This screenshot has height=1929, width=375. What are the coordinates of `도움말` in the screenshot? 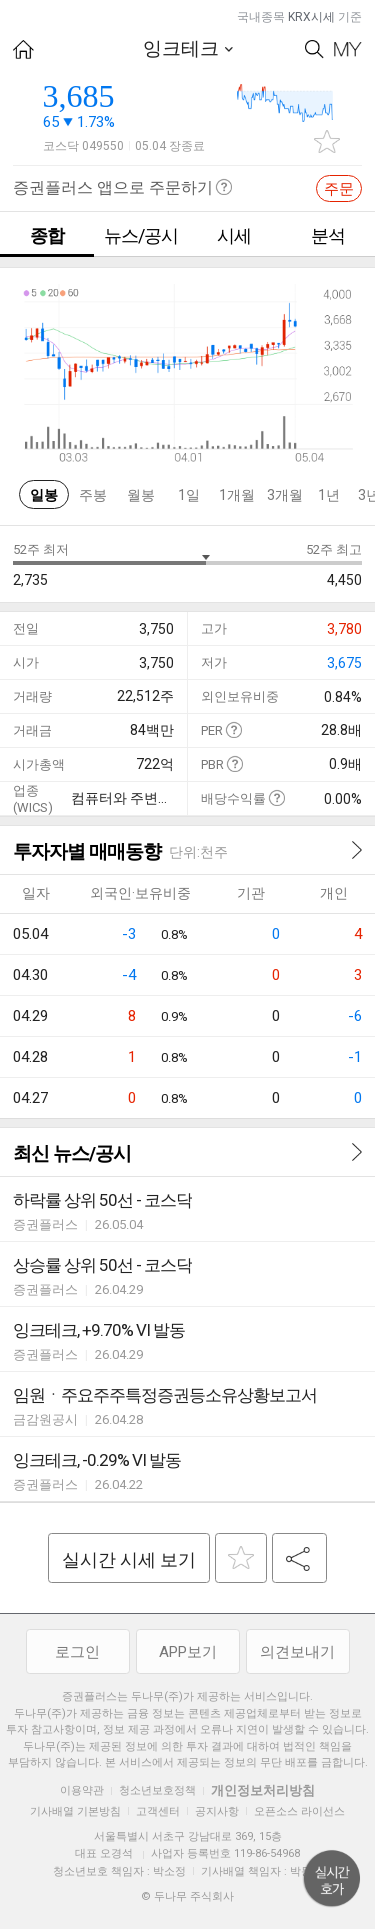 It's located at (233, 729).